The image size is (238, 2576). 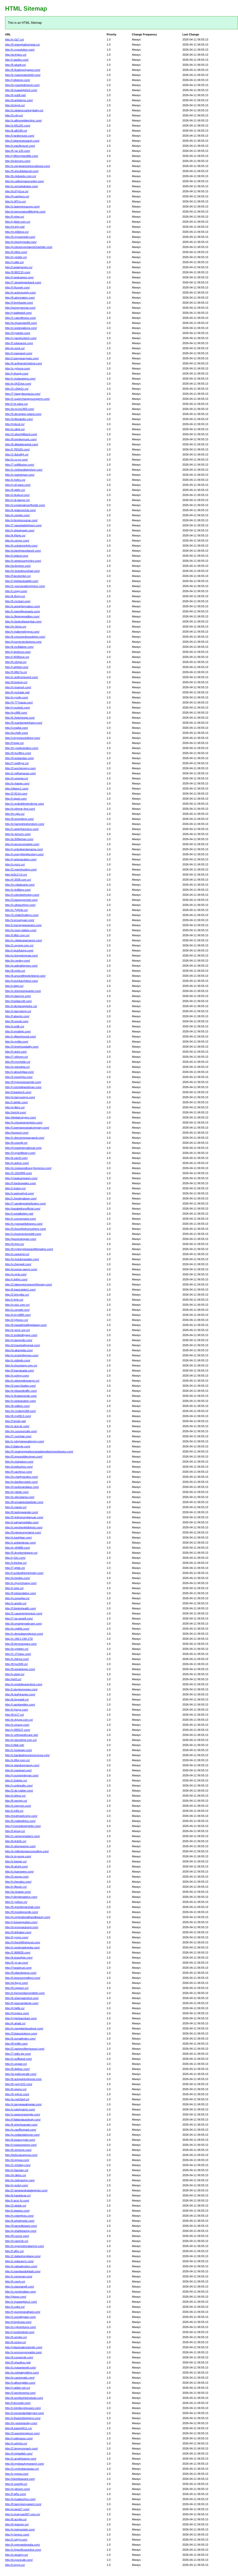 I want to click on http://7.raqueladolphson.com/, so click(x=23, y=525).